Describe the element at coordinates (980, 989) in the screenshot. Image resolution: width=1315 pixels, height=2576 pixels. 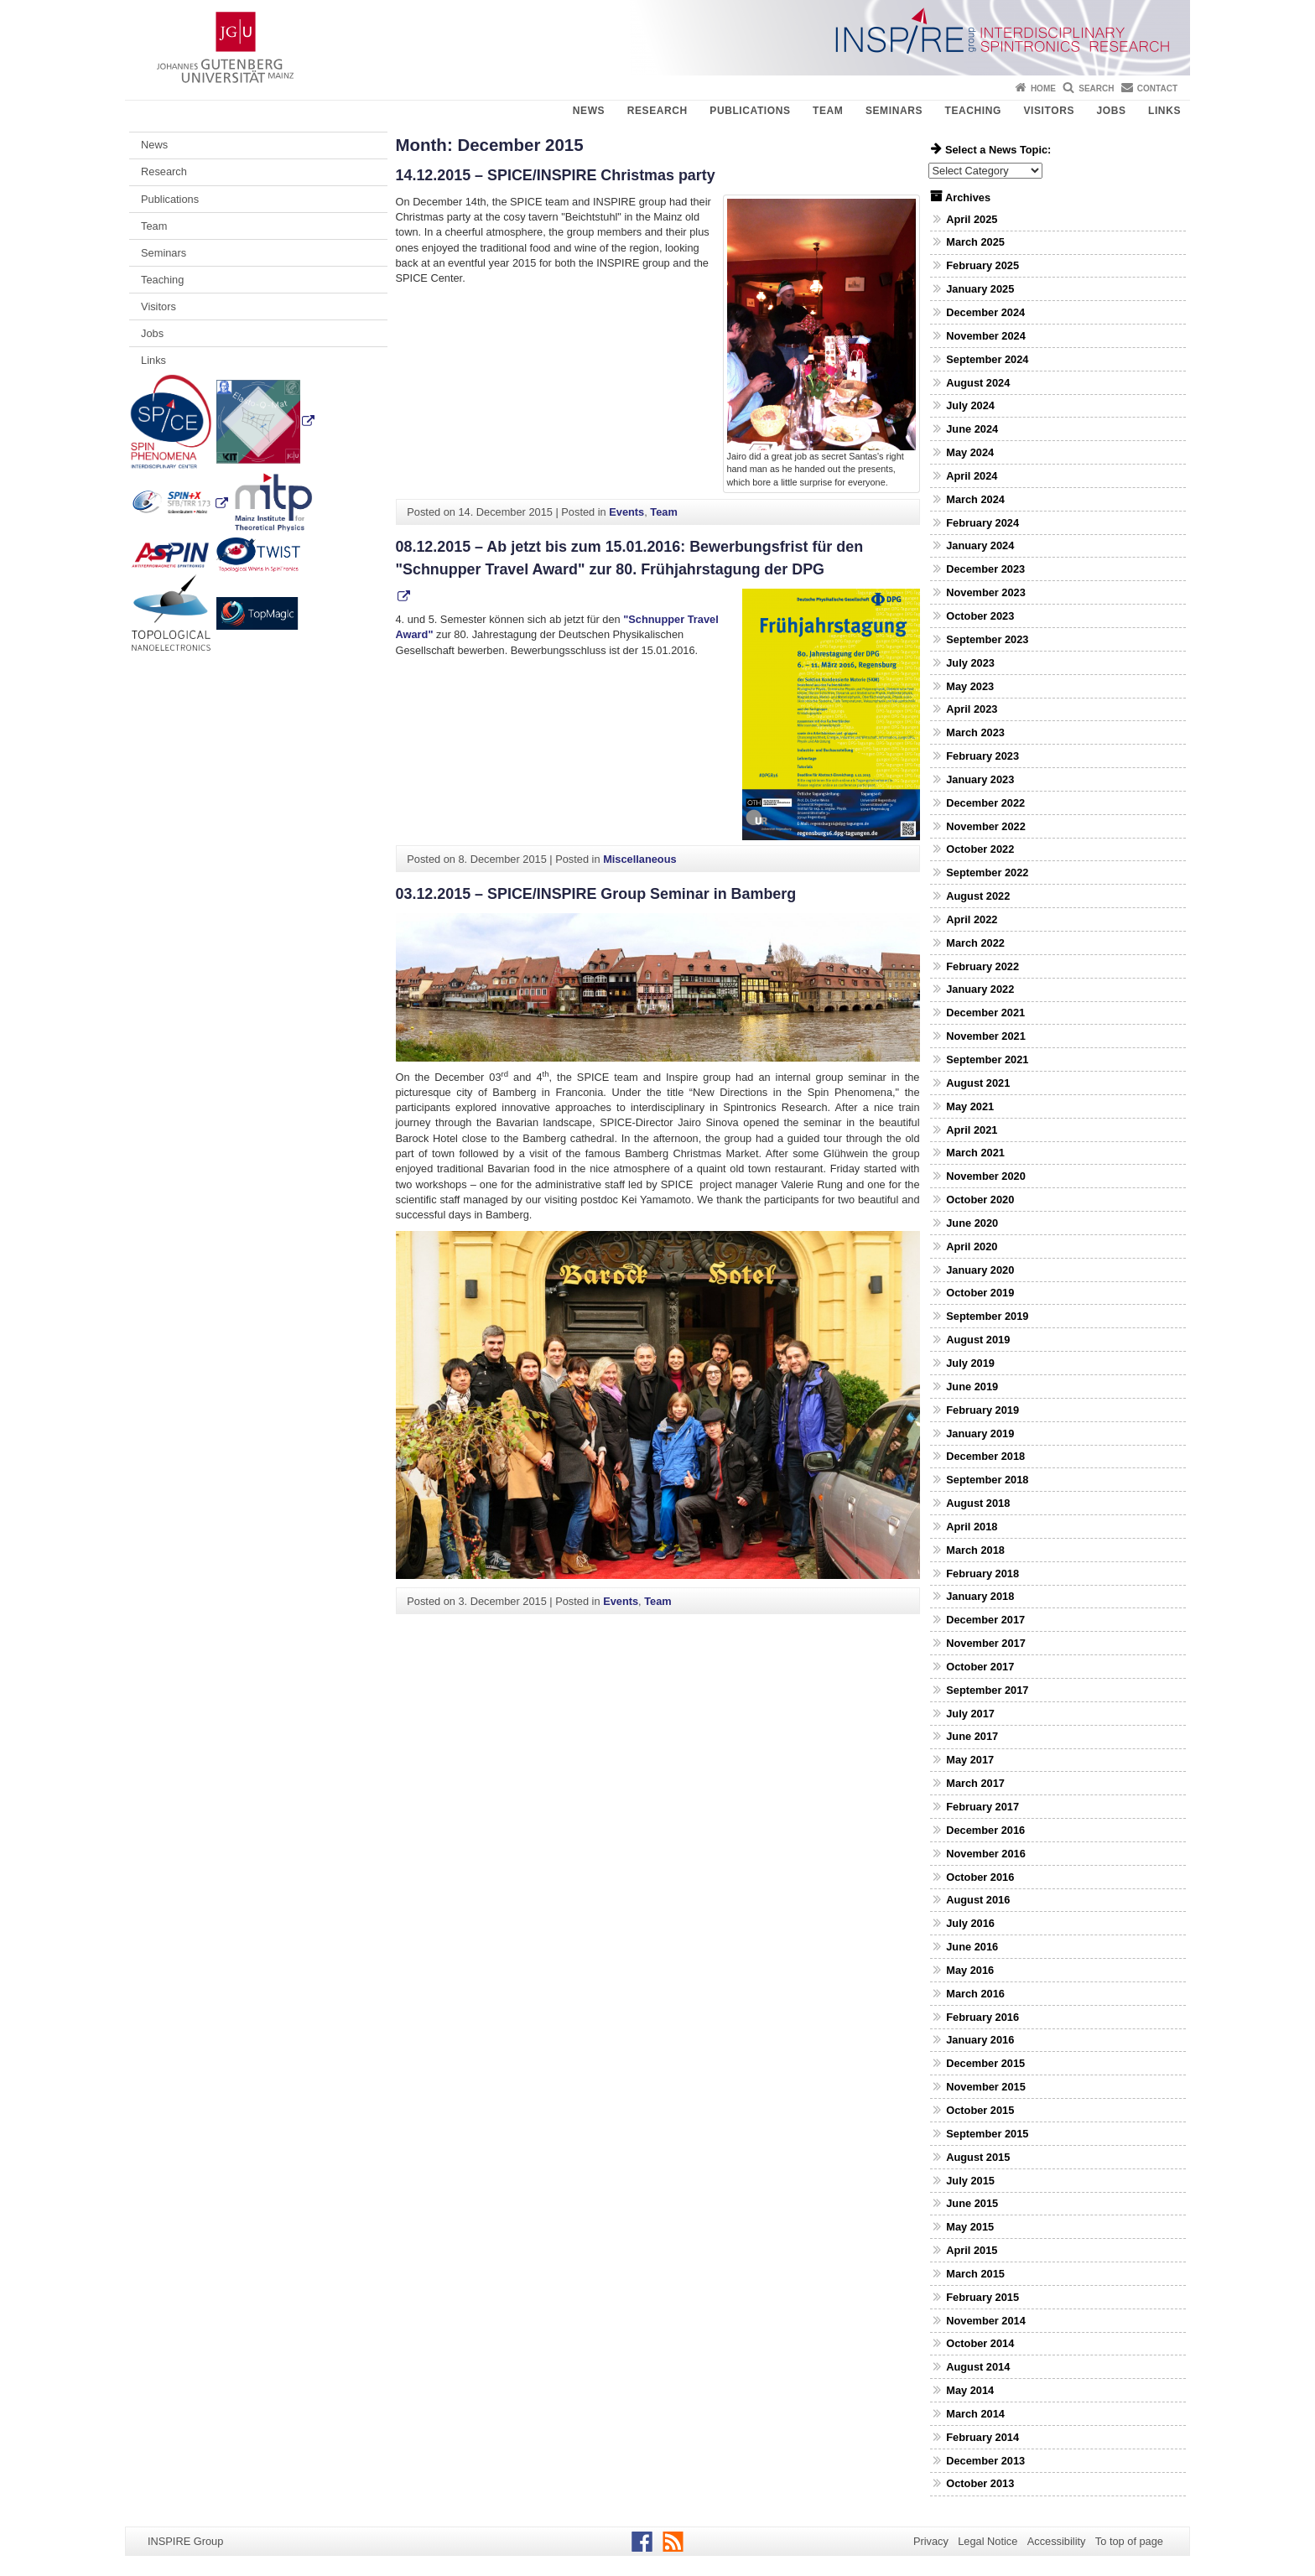
I see `January 2022` at that location.